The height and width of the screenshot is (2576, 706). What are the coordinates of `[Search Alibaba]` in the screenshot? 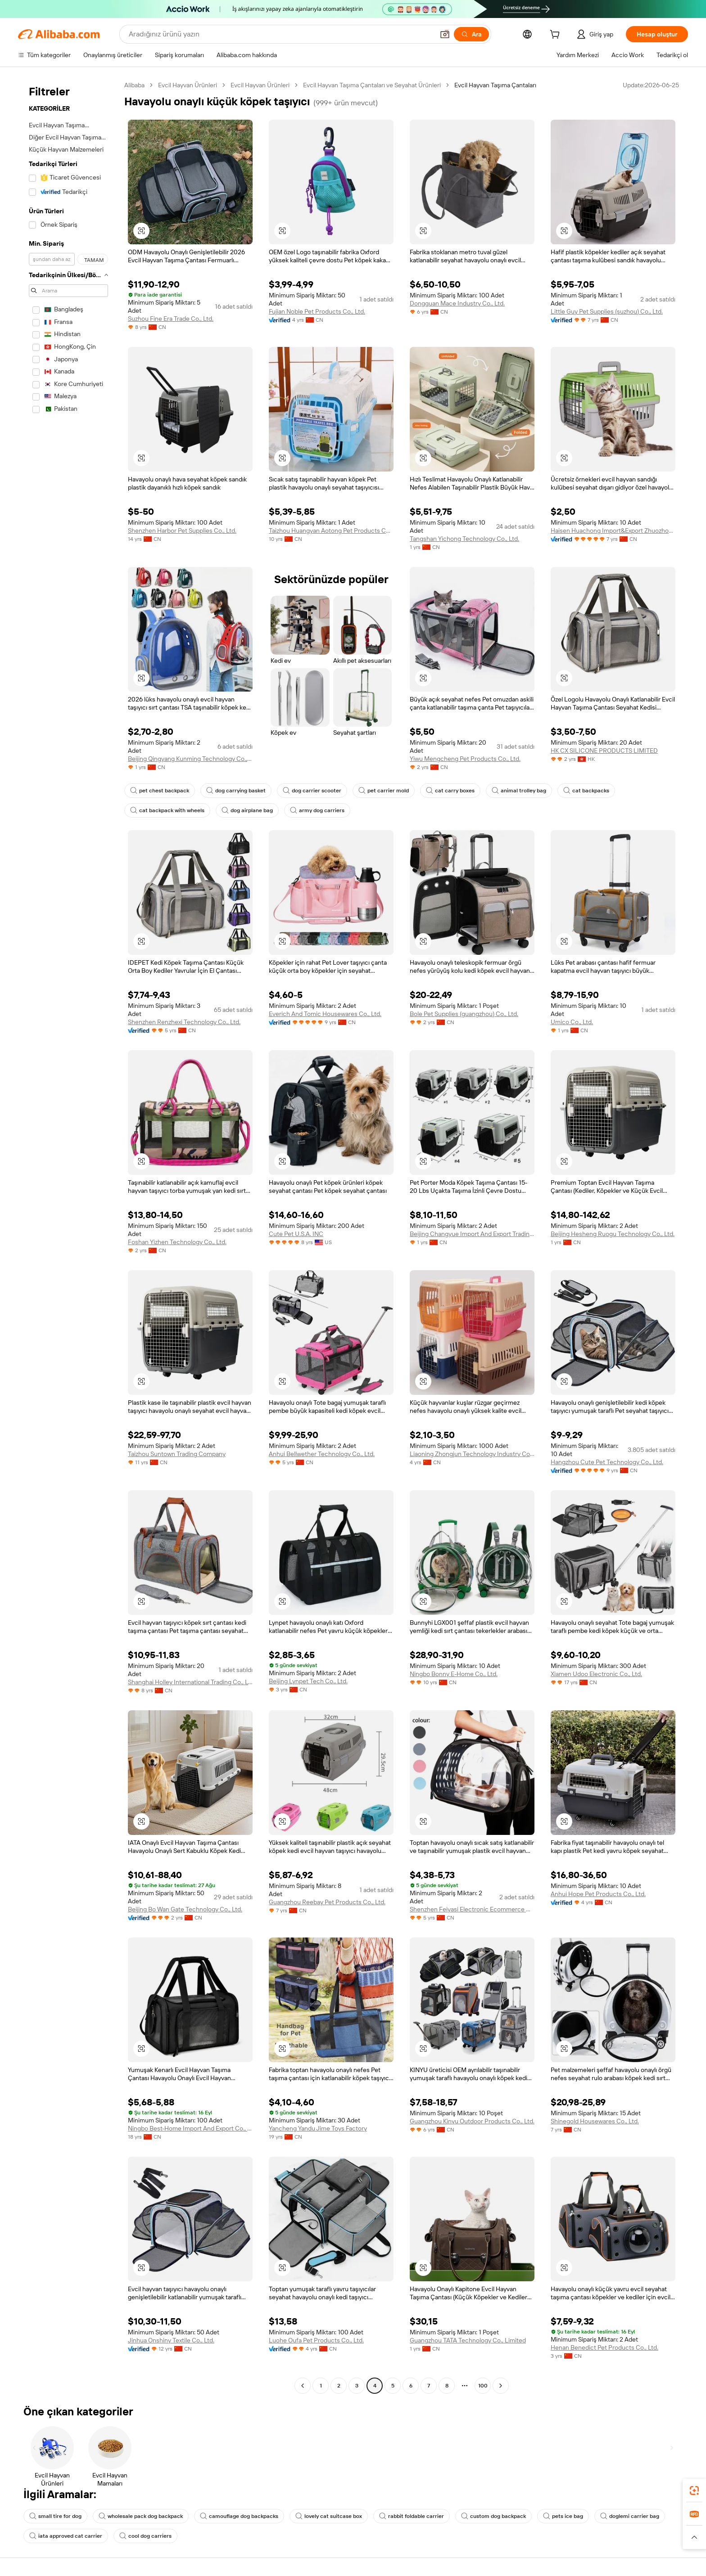 It's located at (280, 34).